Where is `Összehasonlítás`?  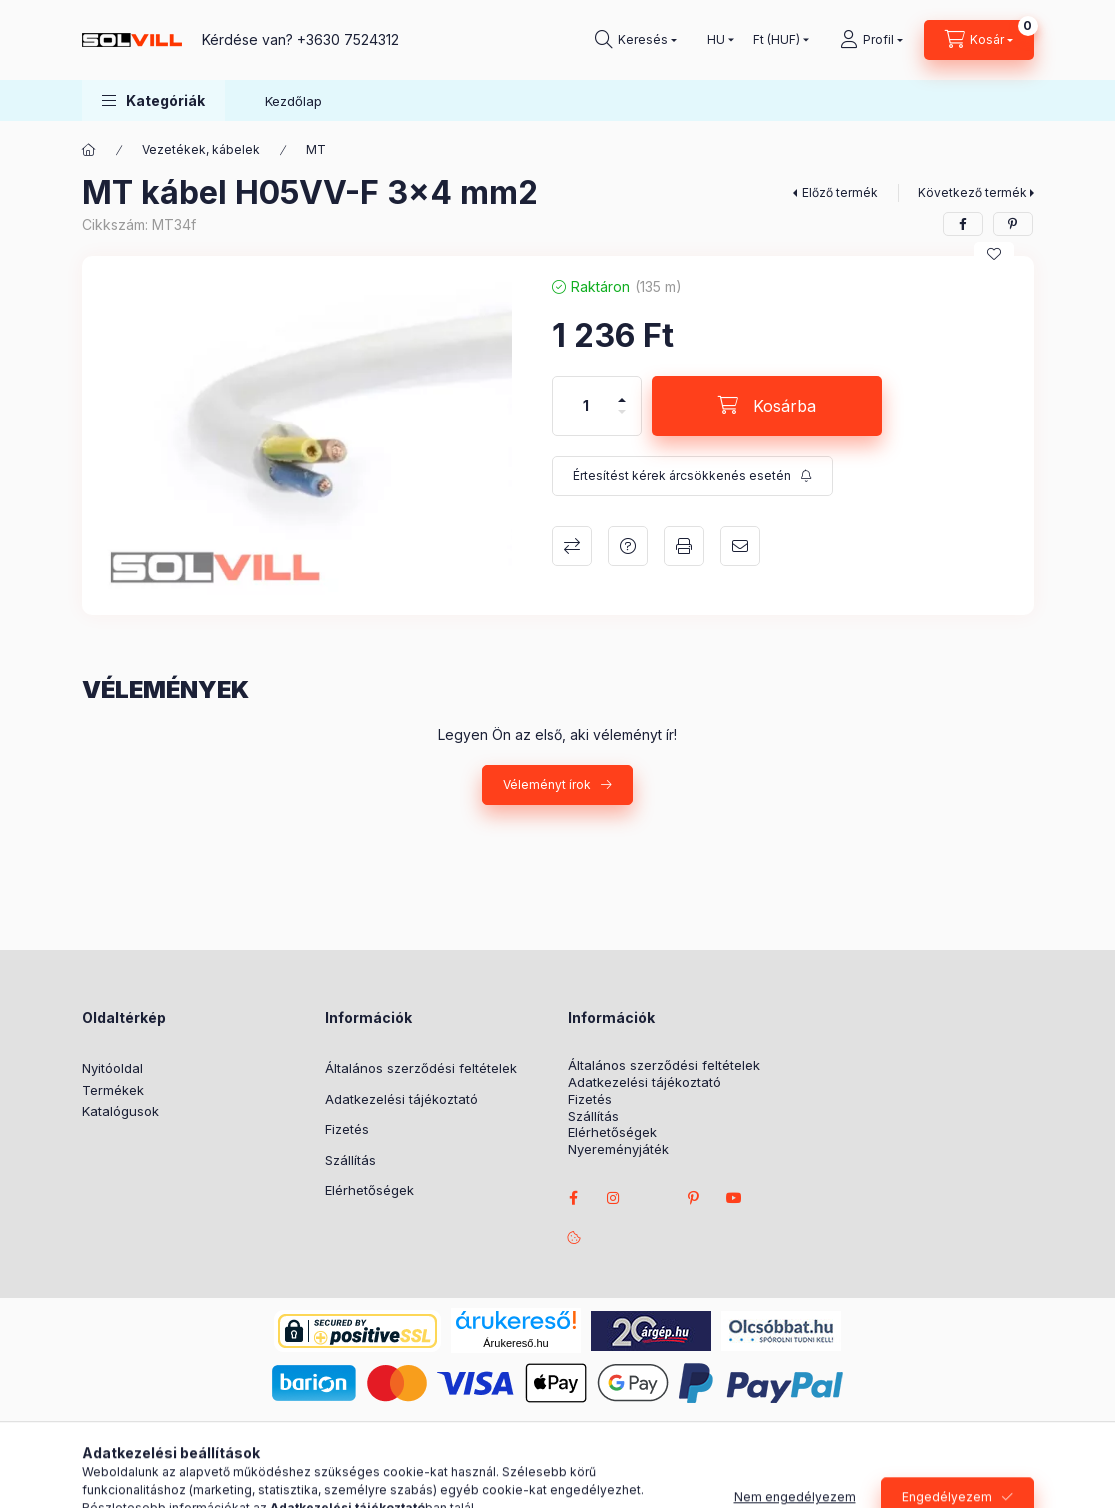 Összehasonlítás is located at coordinates (572, 546).